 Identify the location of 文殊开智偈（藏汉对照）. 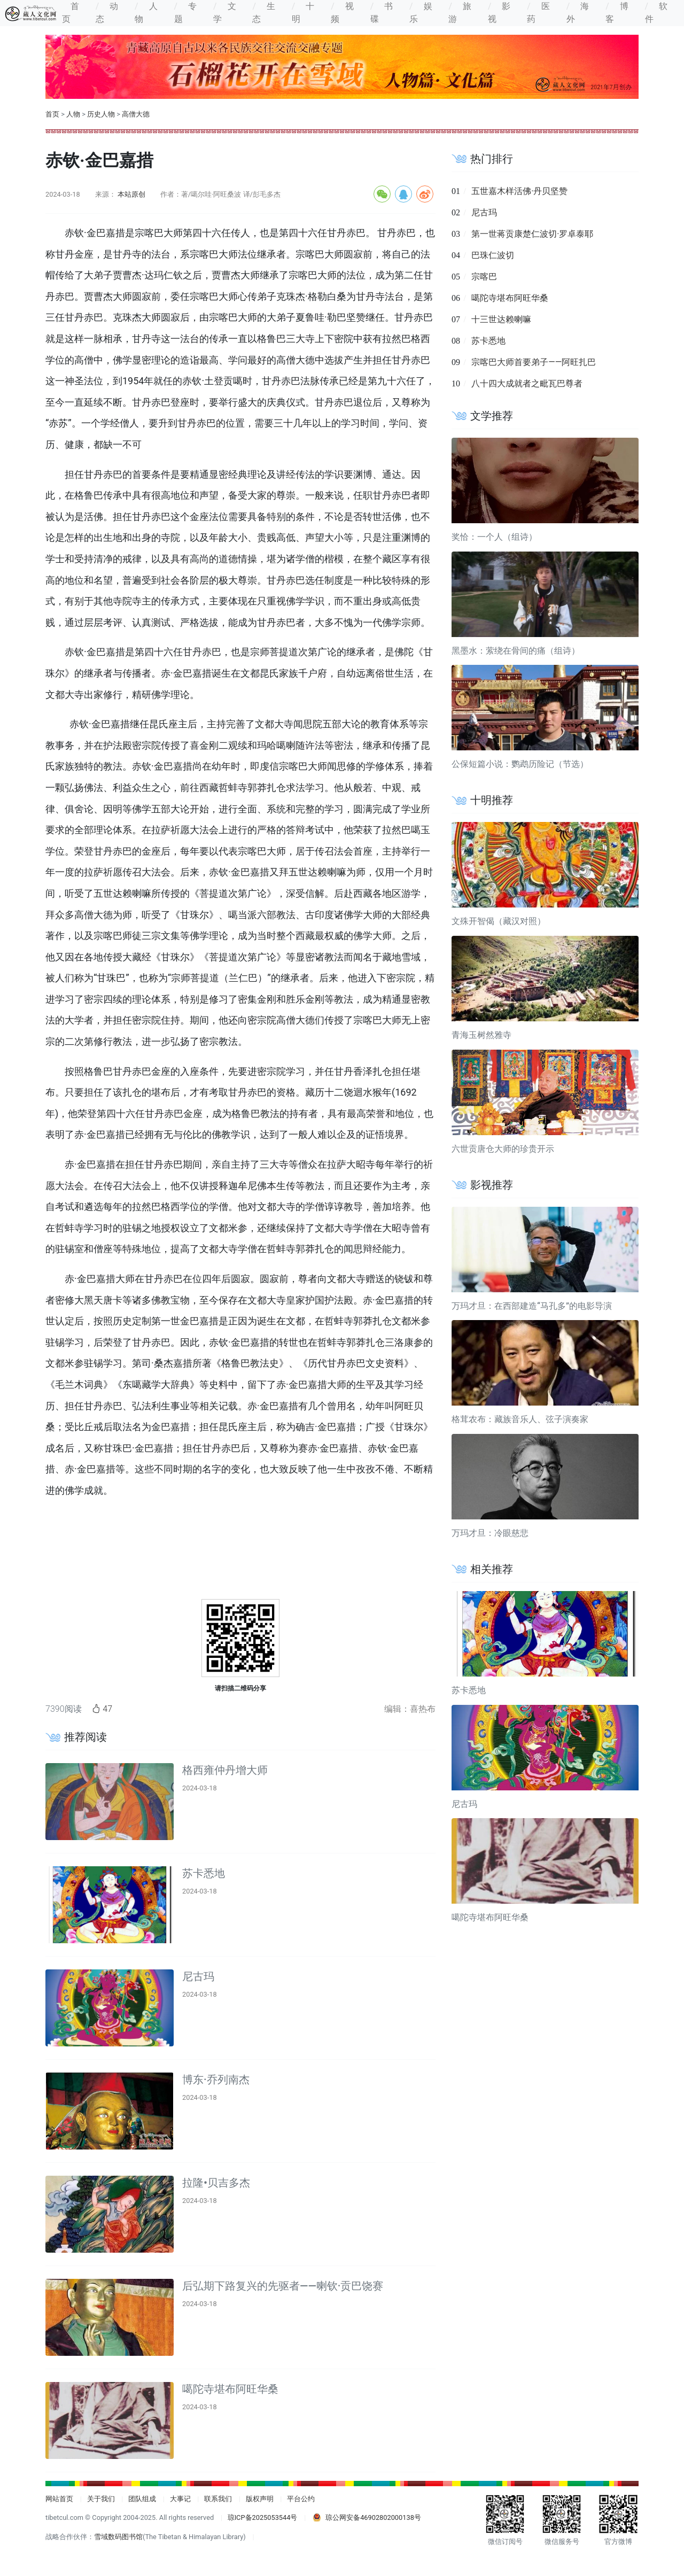
(499, 921).